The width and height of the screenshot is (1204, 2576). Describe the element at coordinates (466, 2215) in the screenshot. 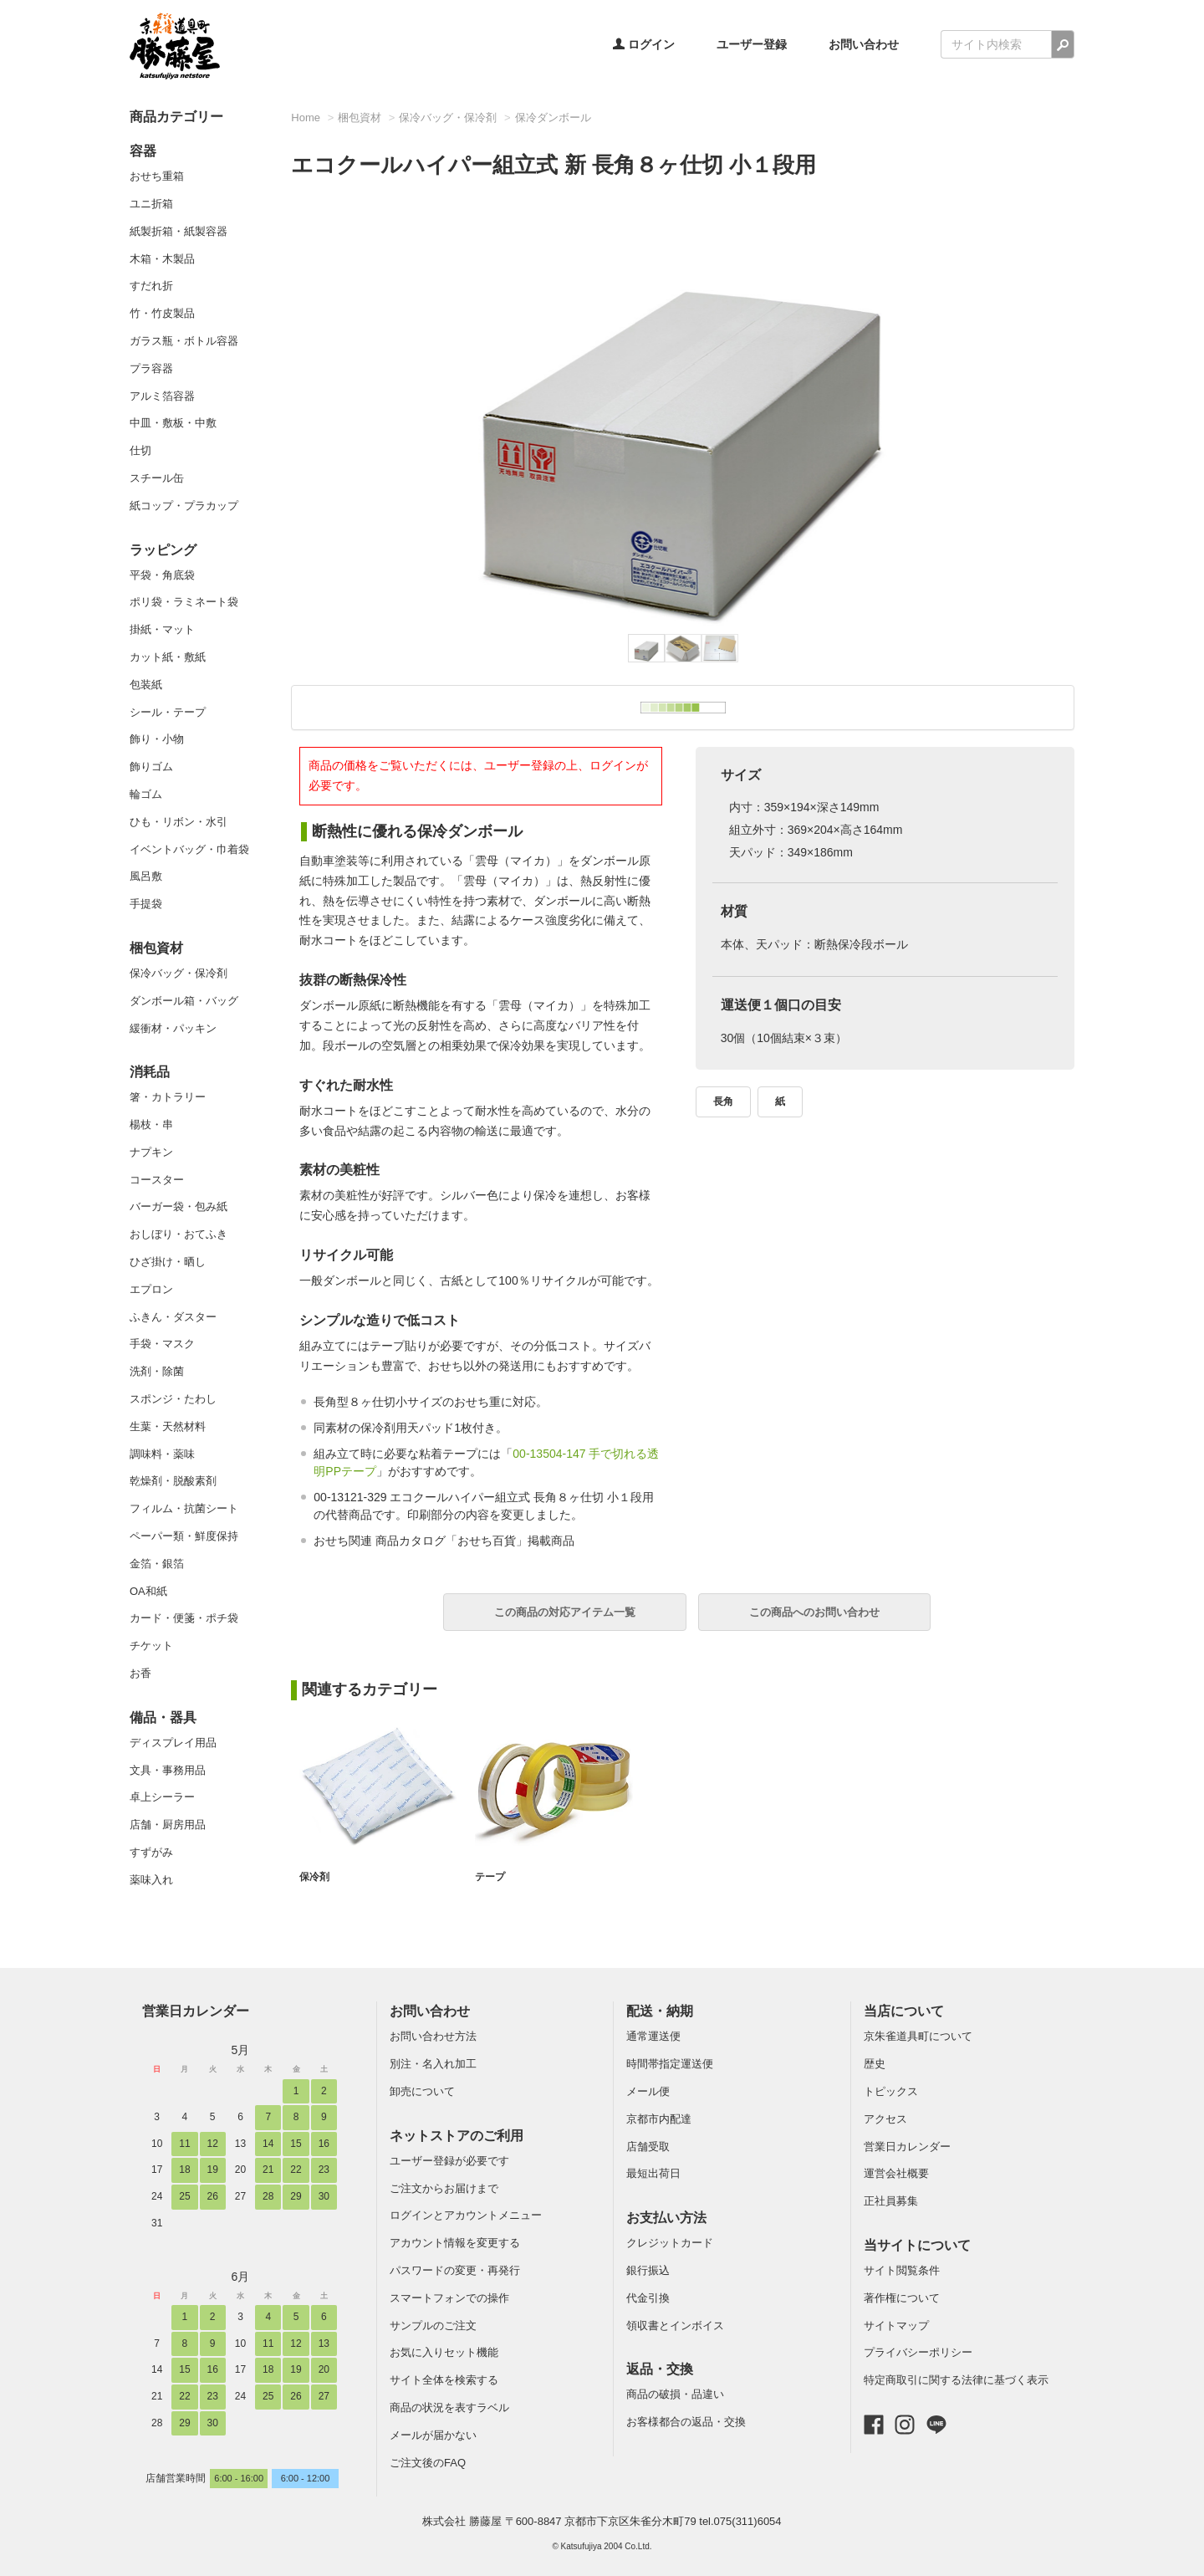

I see `ログインとアカウントメニュー` at that location.